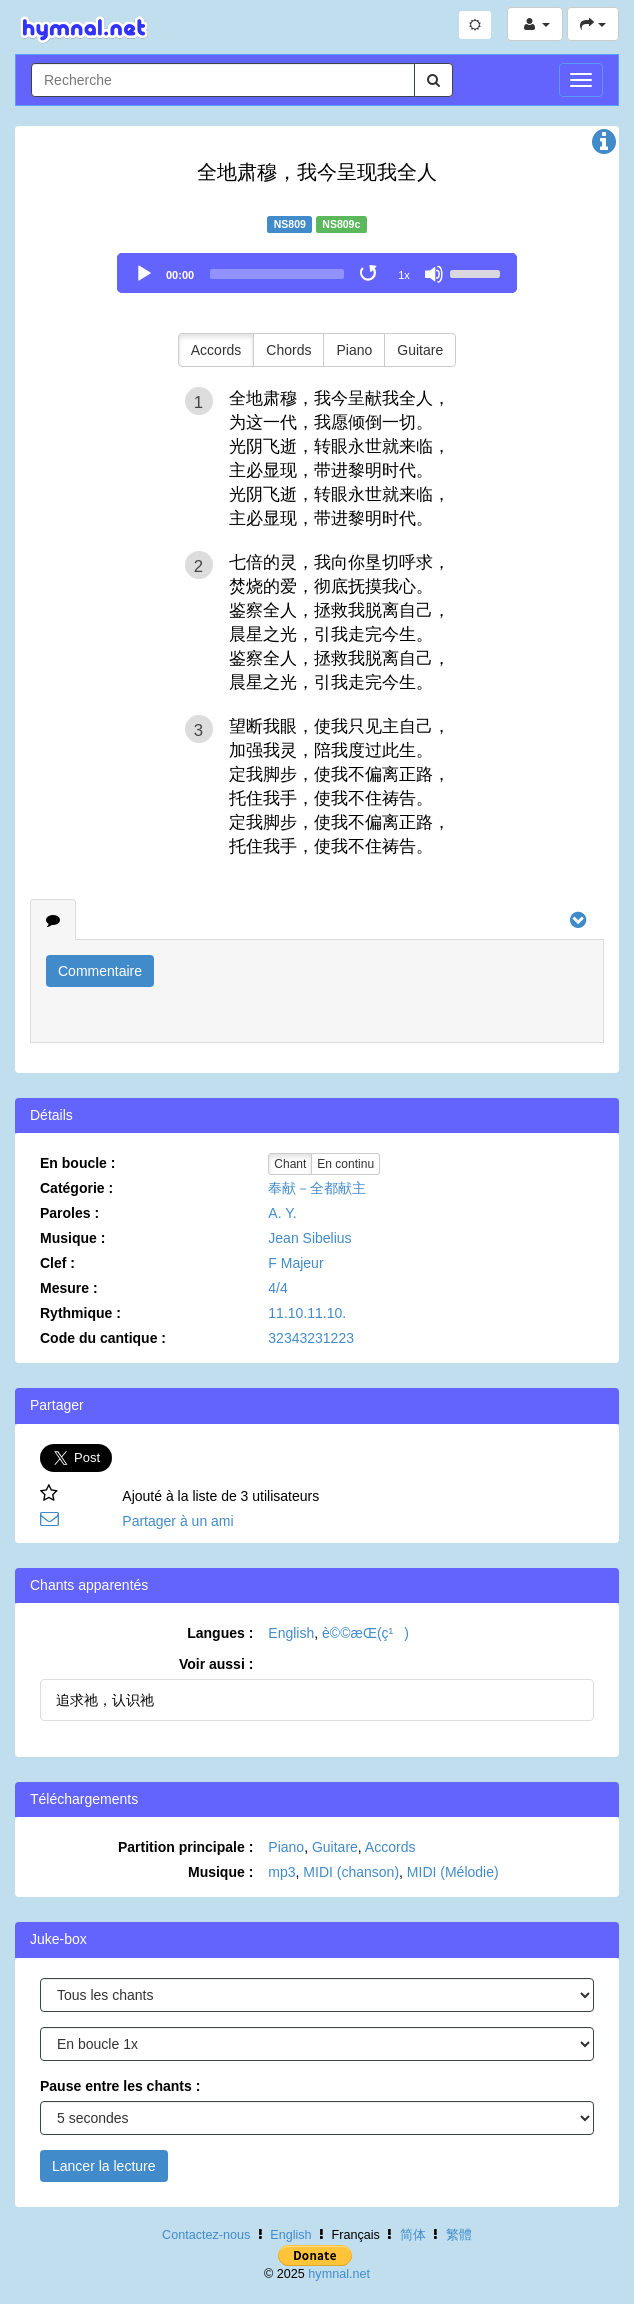 Image resolution: width=634 pixels, height=2304 pixels. What do you see at coordinates (434, 274) in the screenshot?
I see `[Mute]` at bounding box center [434, 274].